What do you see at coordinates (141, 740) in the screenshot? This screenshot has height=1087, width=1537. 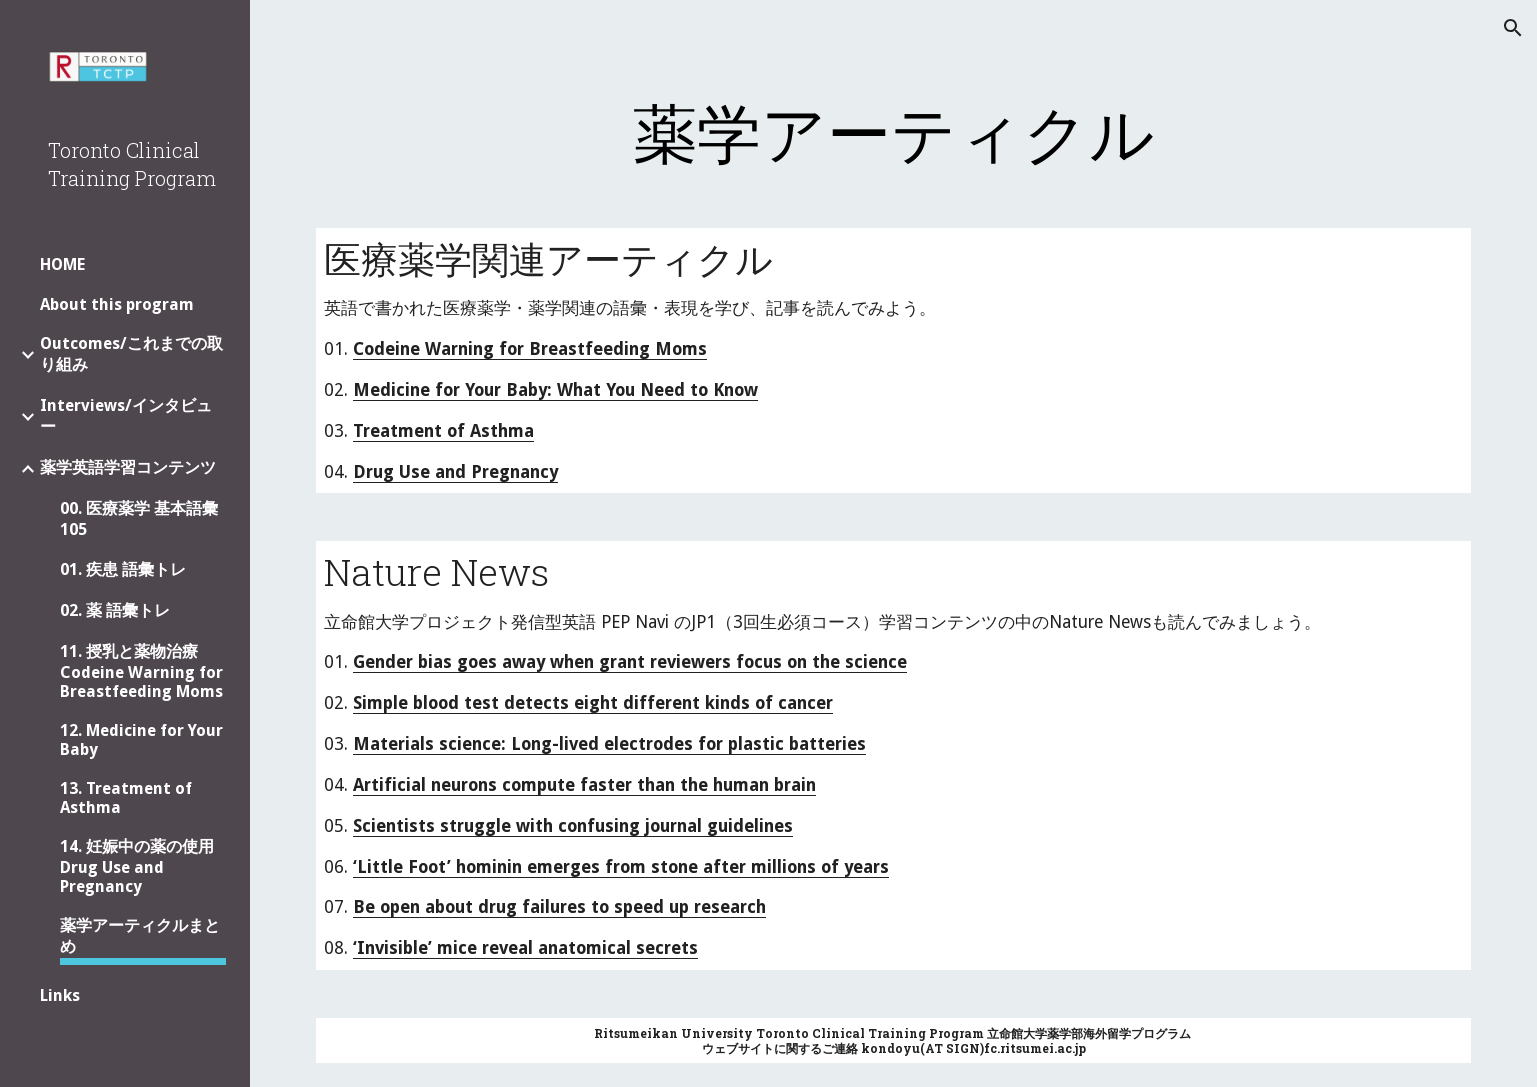 I see `12. Medicine for Your Baby [link]` at bounding box center [141, 740].